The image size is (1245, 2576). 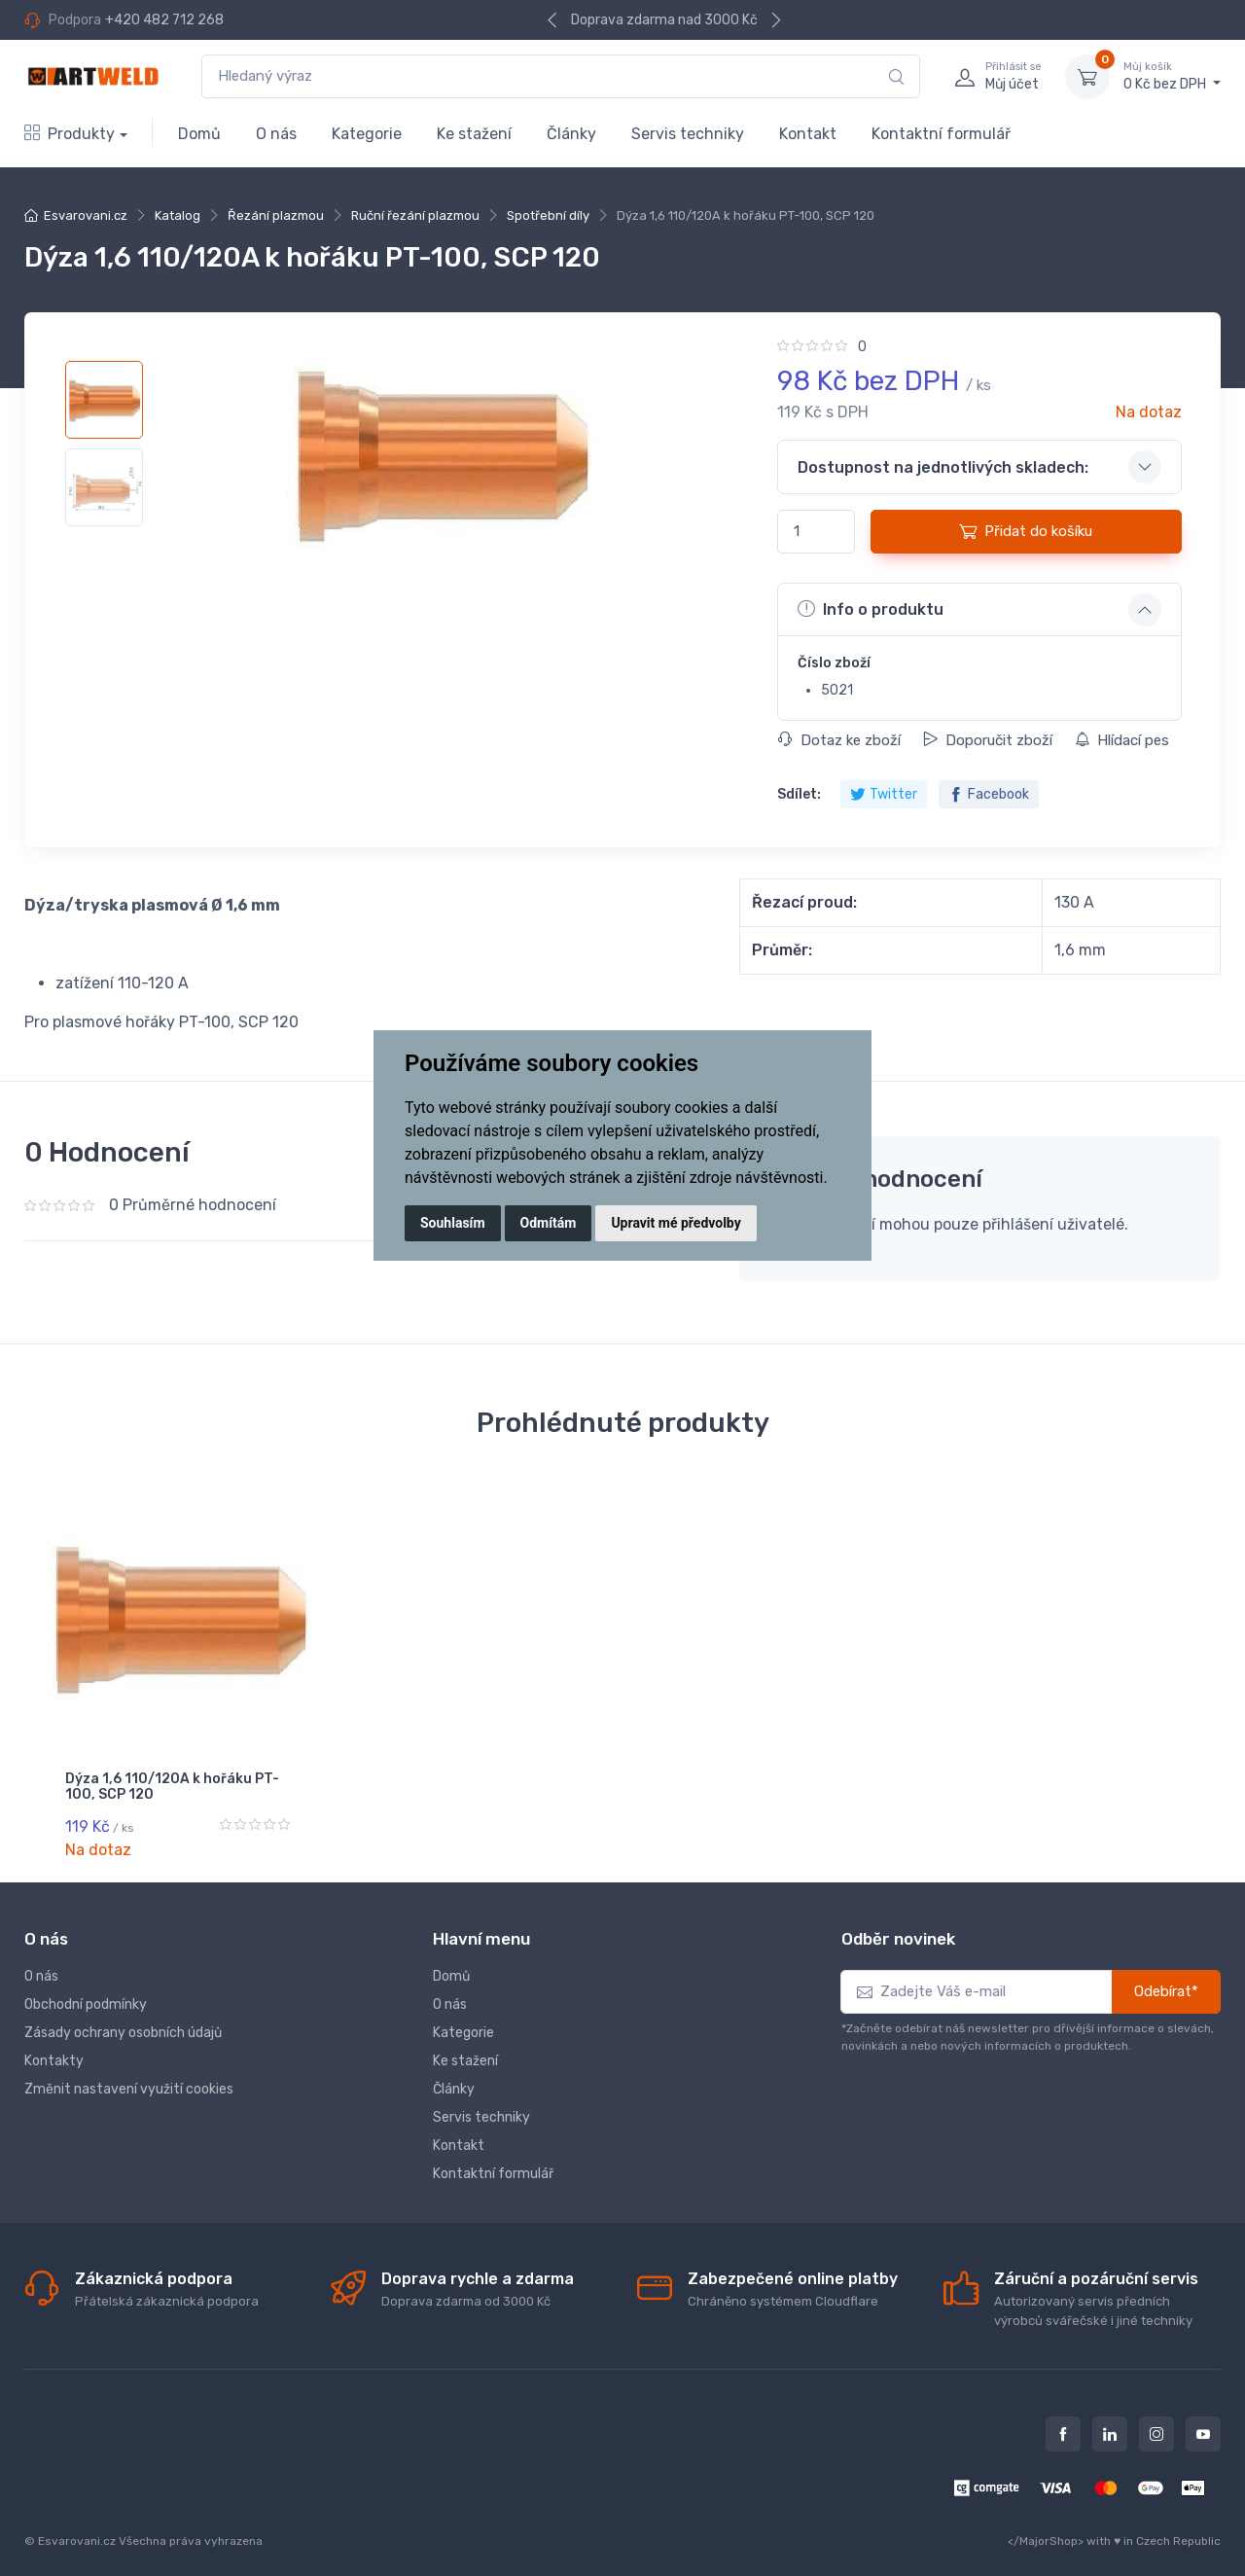 I want to click on Esvarovani.cz, so click(x=85, y=215).